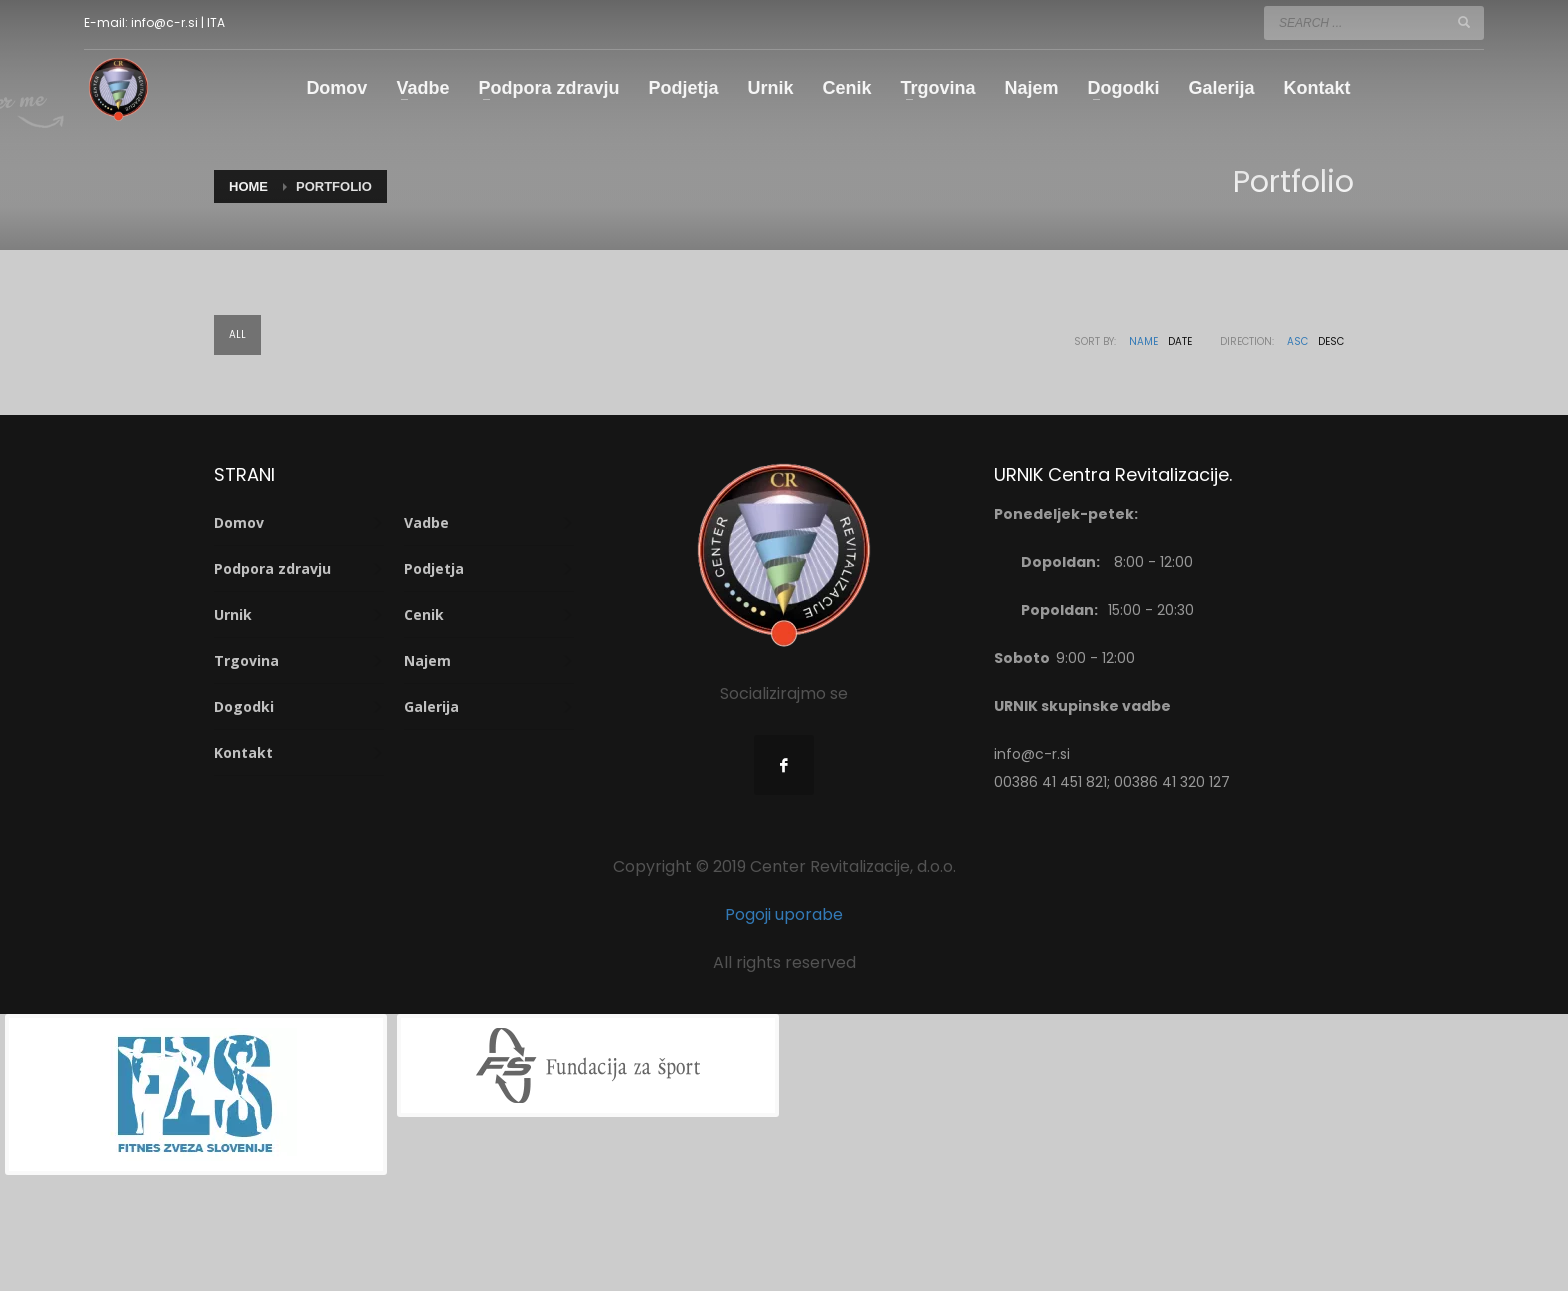 This screenshot has width=1568, height=1291. Describe the element at coordinates (164, 22) in the screenshot. I see `info@c-r.si` at that location.